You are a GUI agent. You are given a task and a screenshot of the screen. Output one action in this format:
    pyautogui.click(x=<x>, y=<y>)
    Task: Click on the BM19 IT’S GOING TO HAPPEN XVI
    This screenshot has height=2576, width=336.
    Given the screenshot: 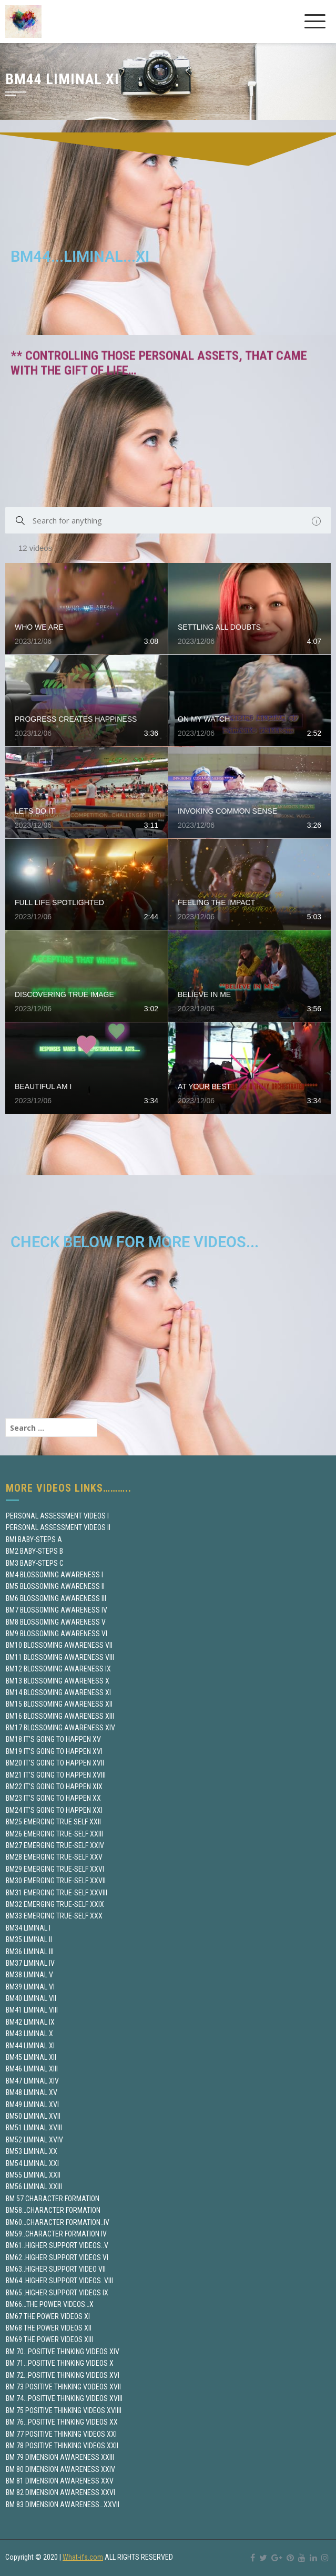 What is the action you would take?
    pyautogui.click(x=54, y=1751)
    